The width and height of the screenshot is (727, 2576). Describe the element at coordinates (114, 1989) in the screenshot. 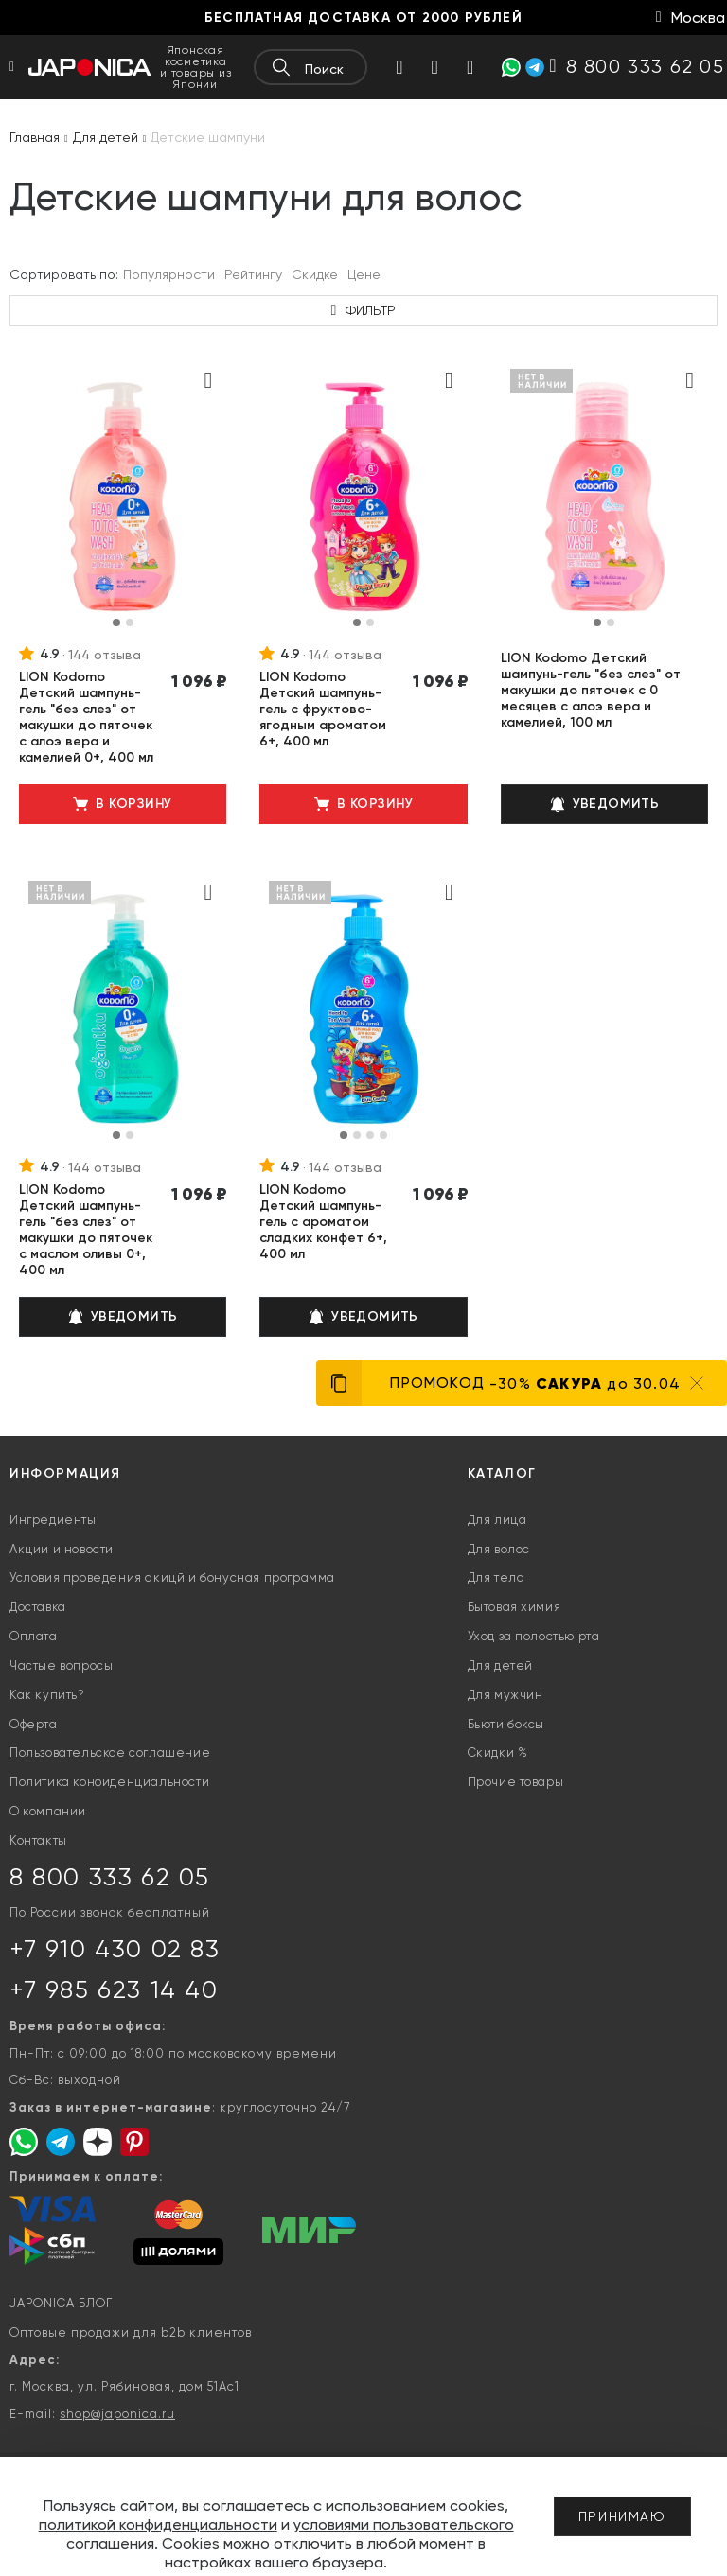

I see `+7 985 623 14 40` at that location.